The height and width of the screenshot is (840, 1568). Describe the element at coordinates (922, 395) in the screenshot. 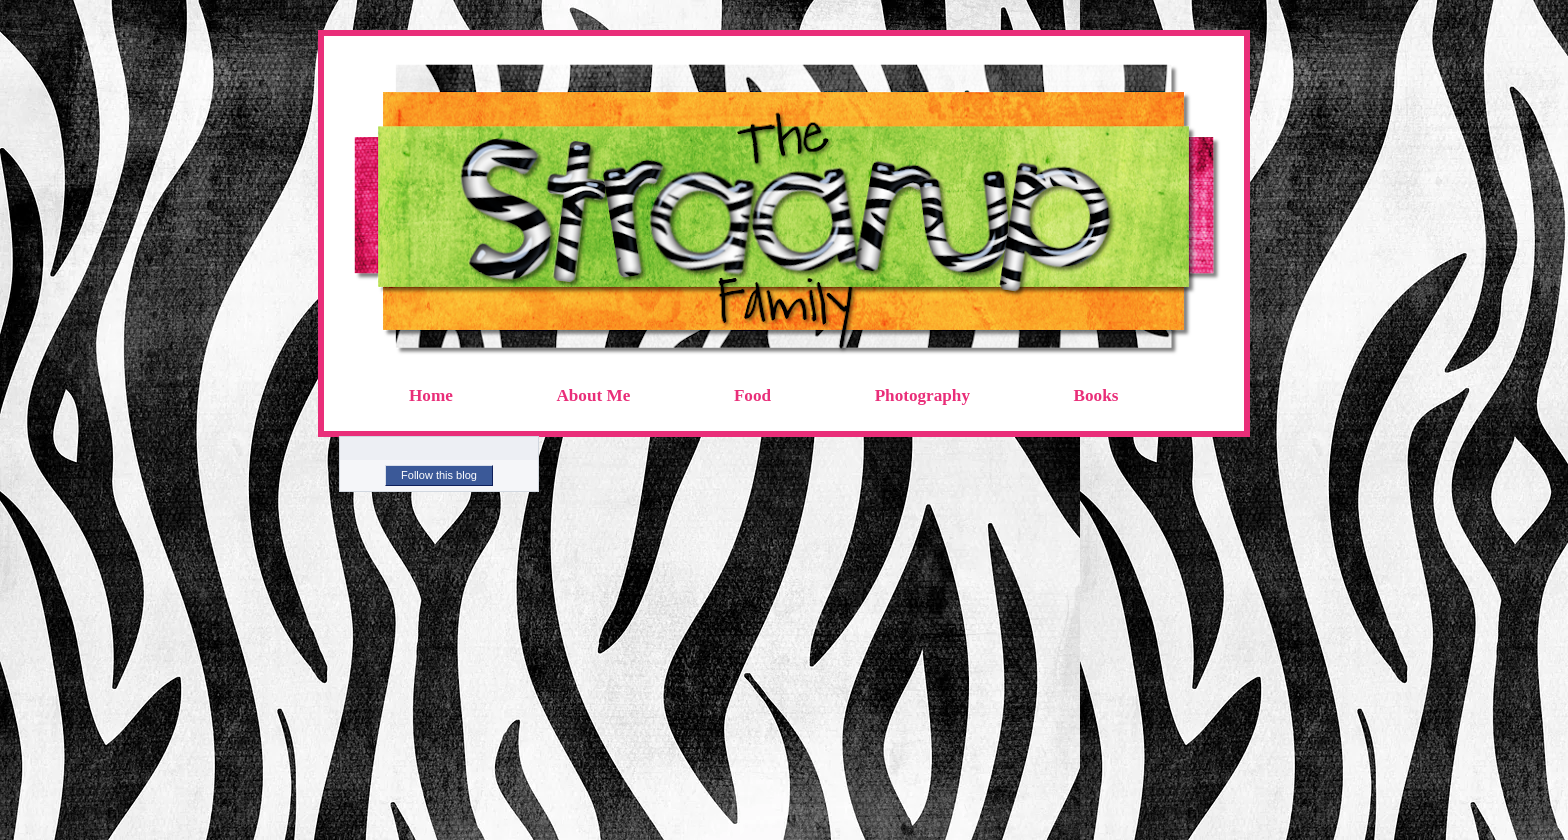

I see `Photography` at that location.